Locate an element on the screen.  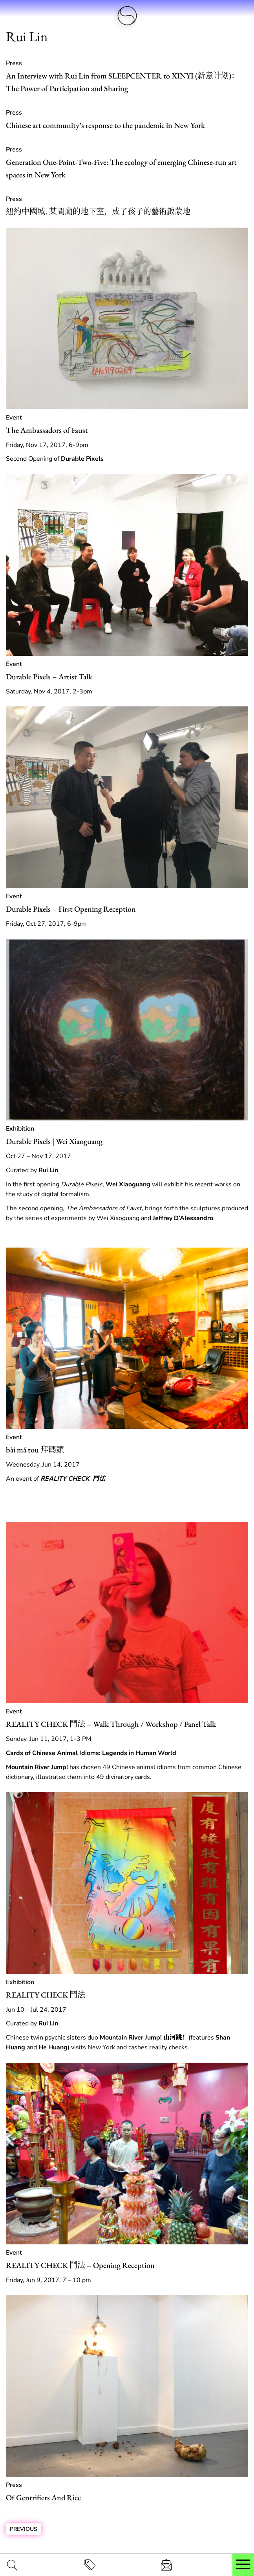
紐約中國城､某間廟的地下室，成了孩子的藝術啟蒙地 is located at coordinates (98, 211).